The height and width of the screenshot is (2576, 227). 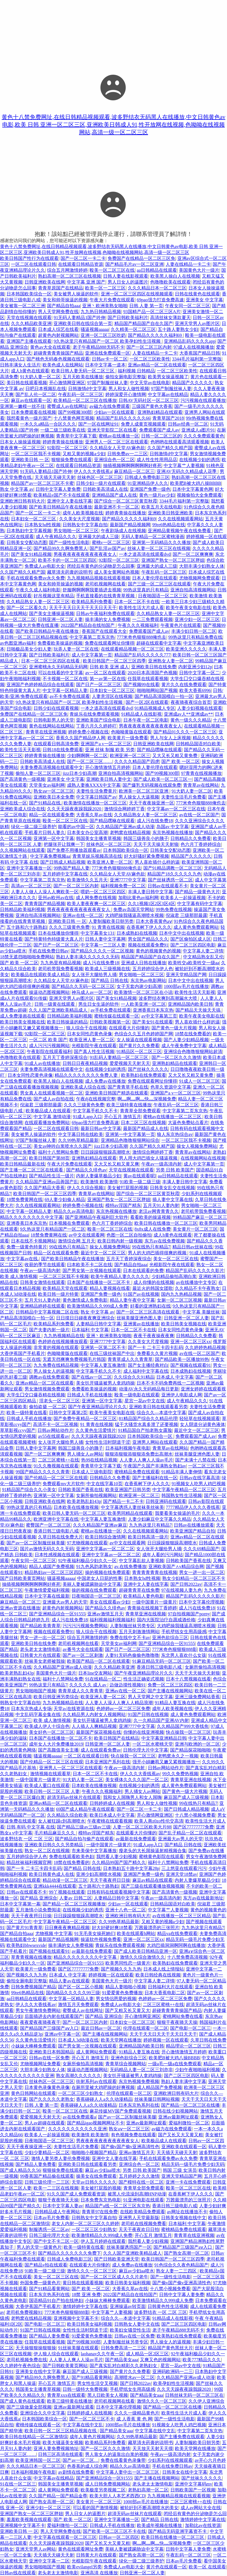 I want to click on 少妇少妻精品一区二区, so click(x=47, y=2152).